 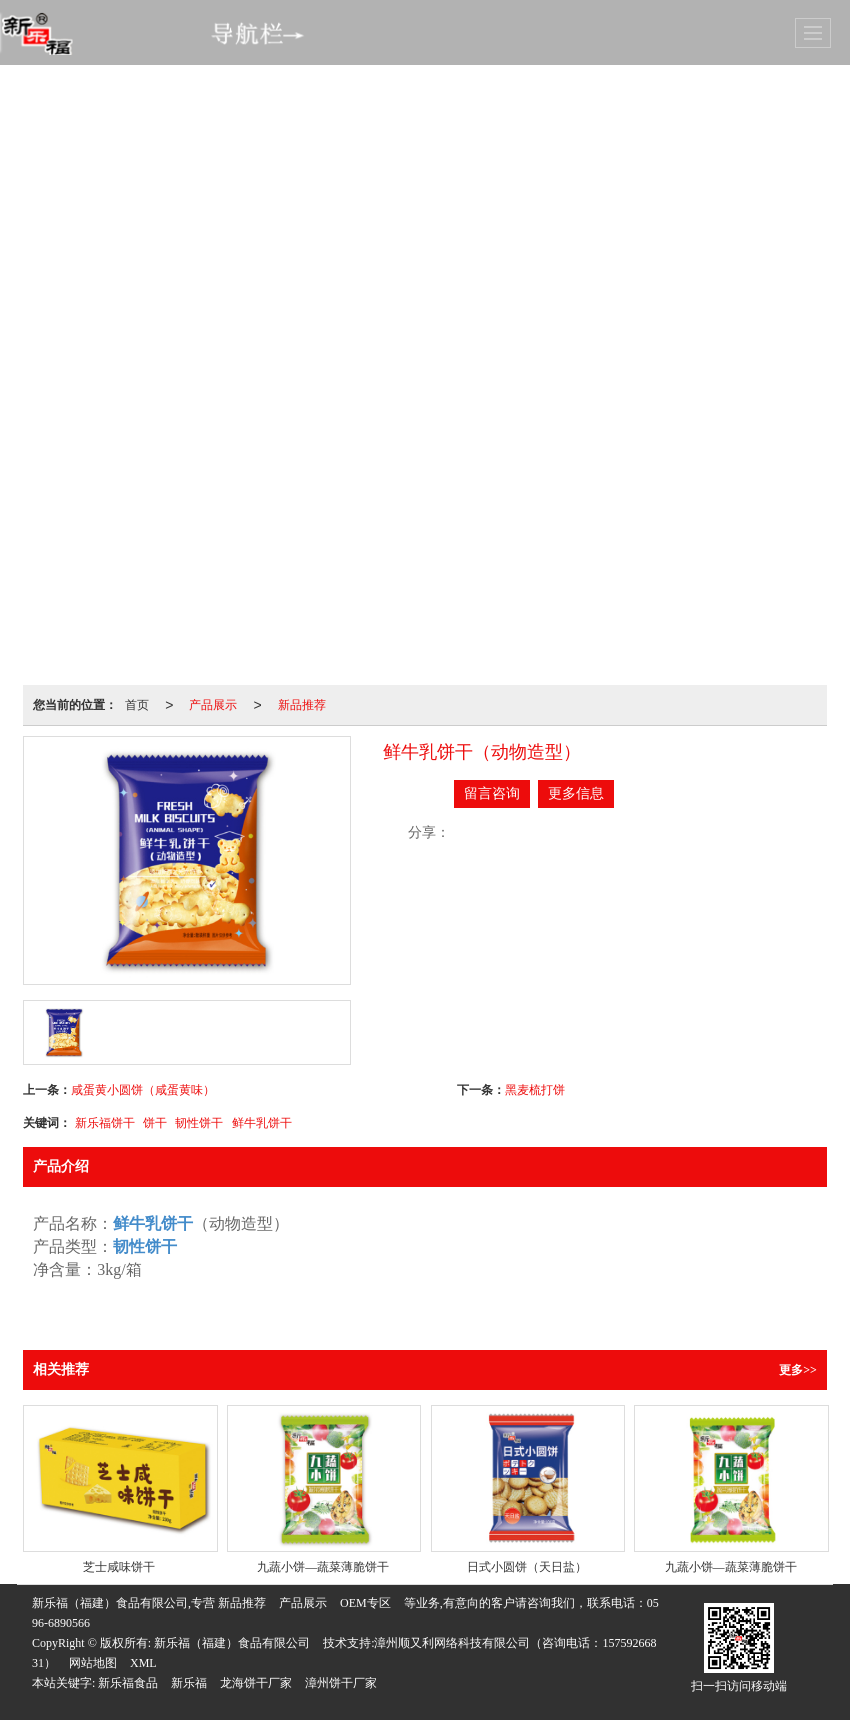 I want to click on 咸蛋黄小圆饼（咸蛋黄味）, so click(x=143, y=1090).